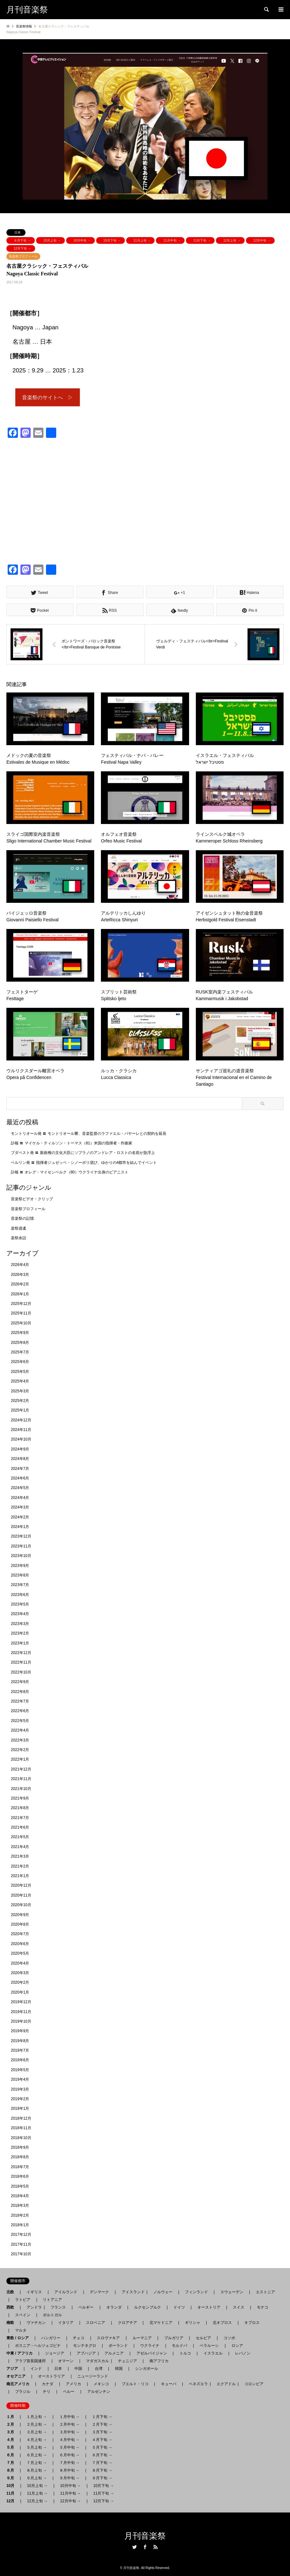  I want to click on ブダペスト発 〓 新政権の文化大臣にソプラノのアンドレア・ロストの名前が急浮上, so click(83, 1153).